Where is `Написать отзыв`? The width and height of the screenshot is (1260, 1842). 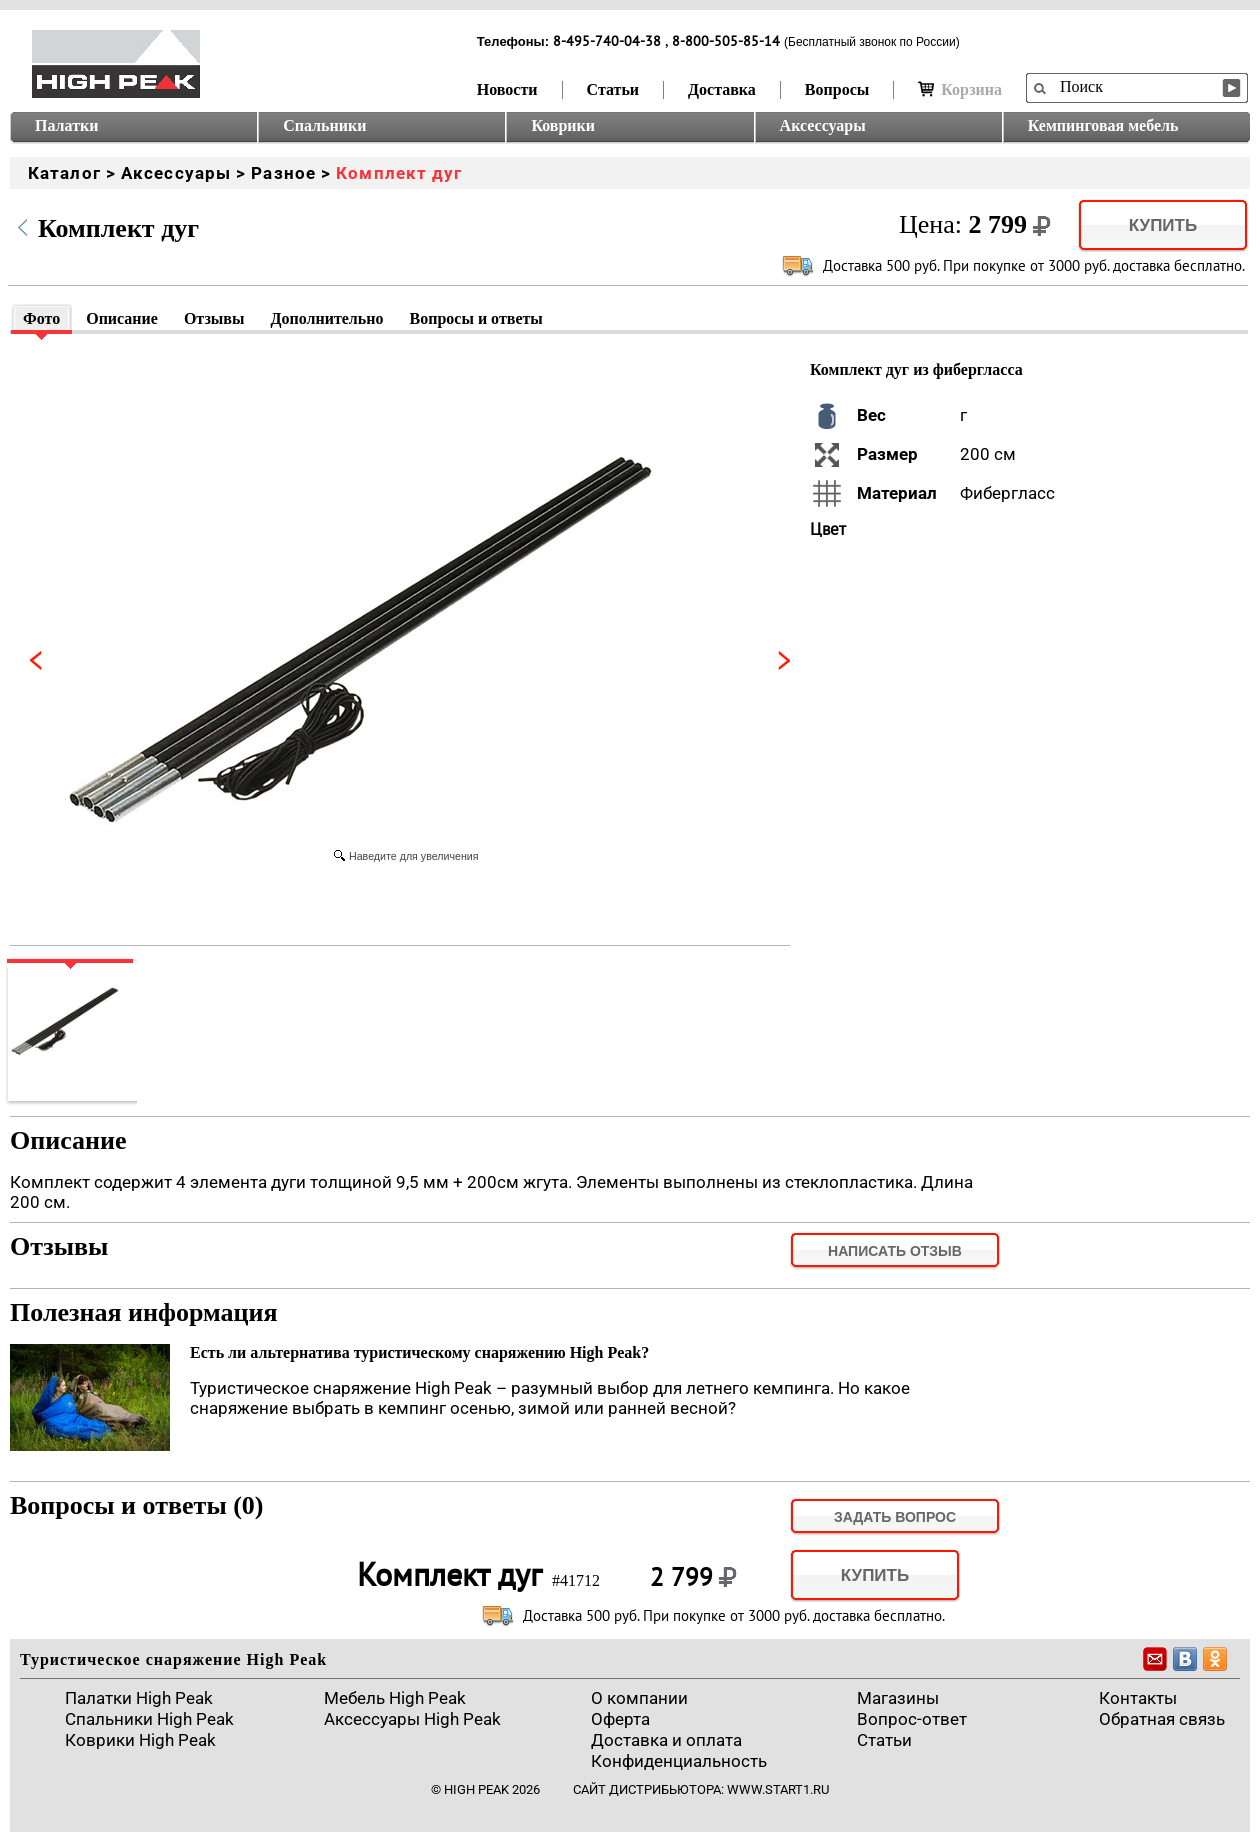 Написать отзыв is located at coordinates (895, 1251).